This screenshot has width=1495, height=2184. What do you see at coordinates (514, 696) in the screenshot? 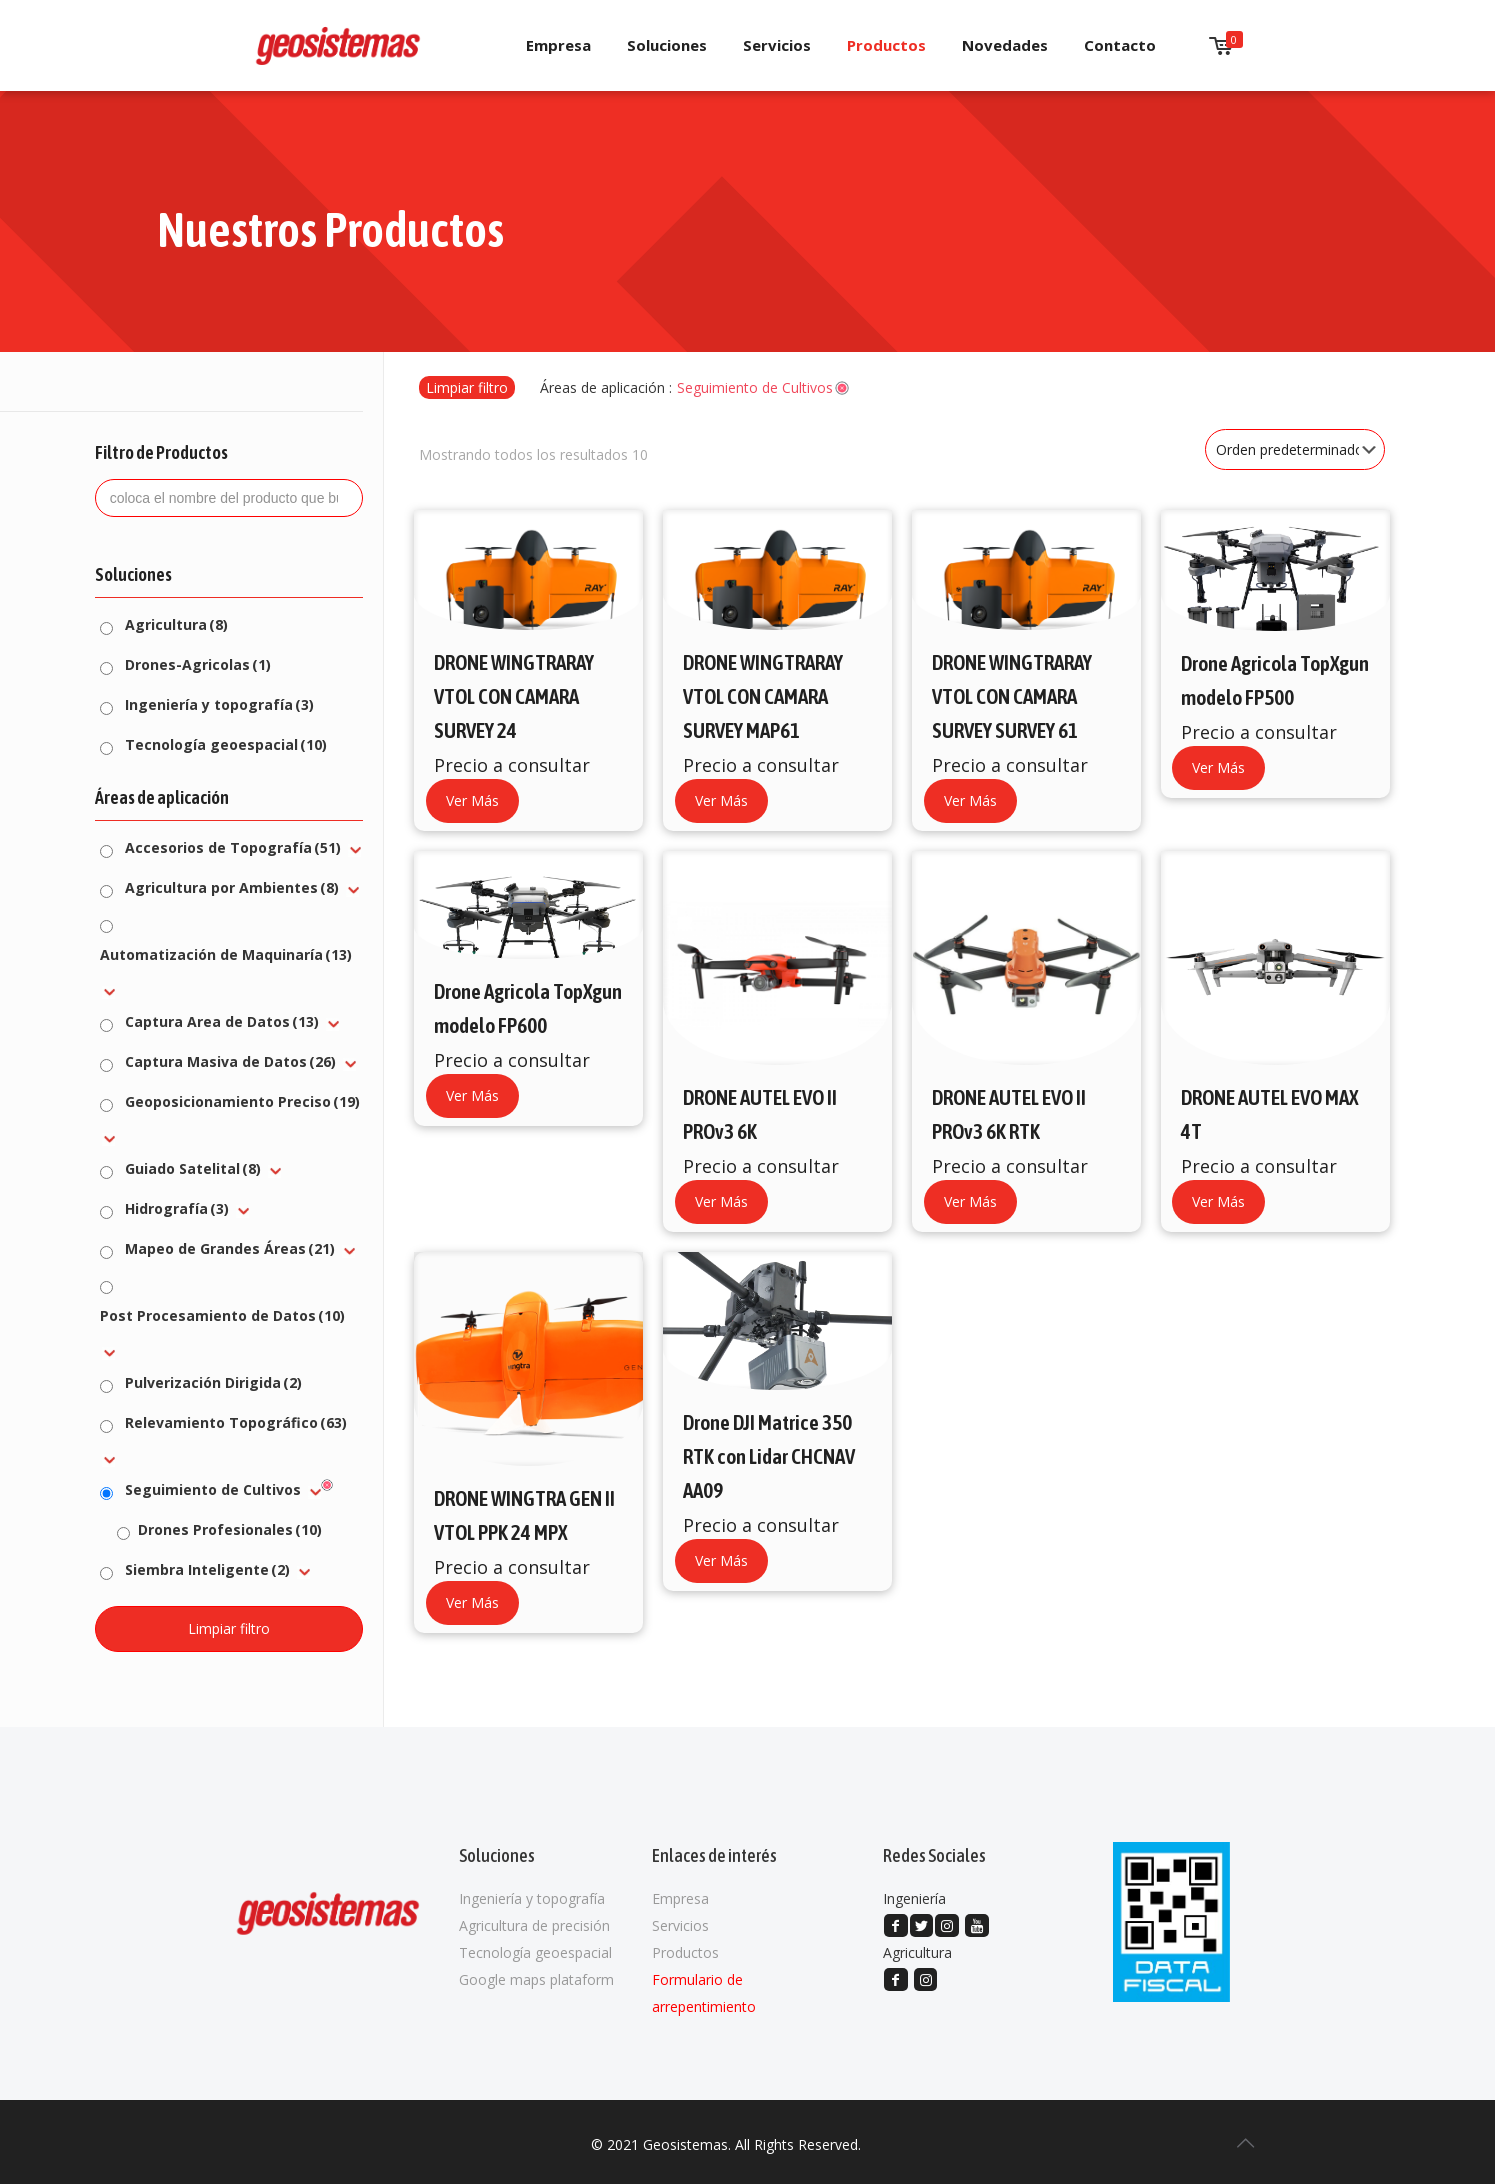
I see `DRONE WINGTRARAY VTOL CON CAMARA SURVEY 24` at bounding box center [514, 696].